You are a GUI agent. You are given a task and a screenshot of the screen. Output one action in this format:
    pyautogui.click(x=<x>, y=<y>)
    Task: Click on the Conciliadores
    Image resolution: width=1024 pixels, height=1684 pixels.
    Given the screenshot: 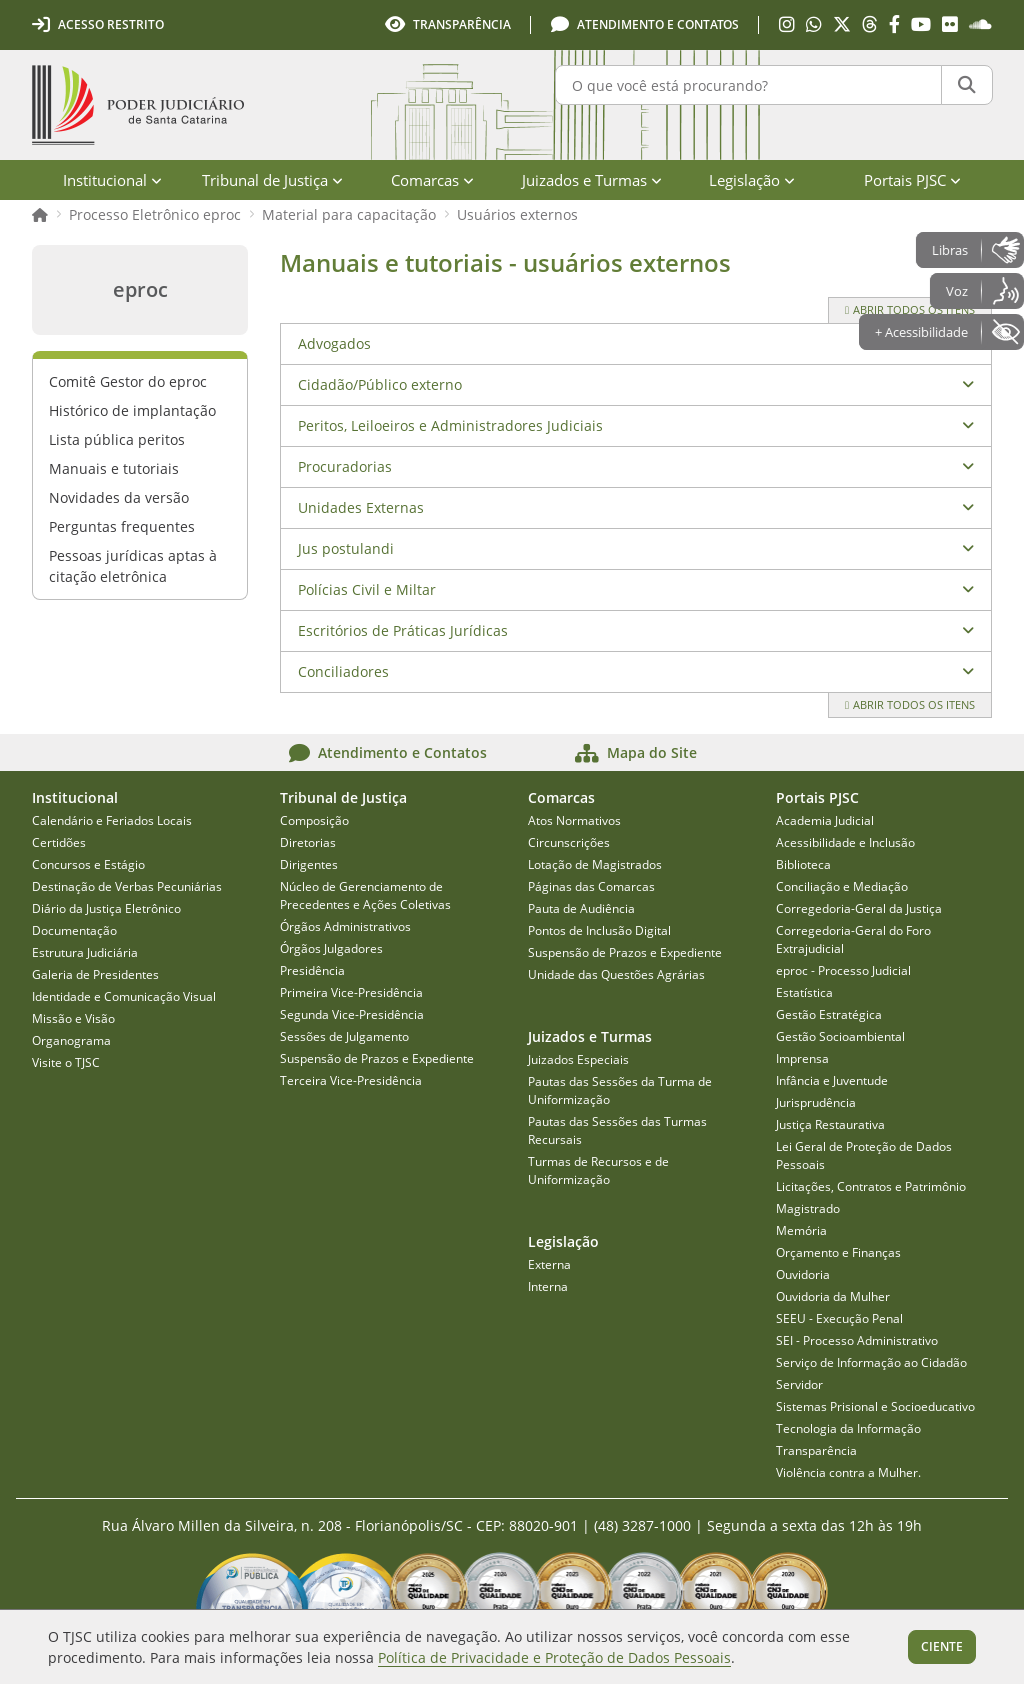 What is the action you would take?
    pyautogui.click(x=343, y=671)
    